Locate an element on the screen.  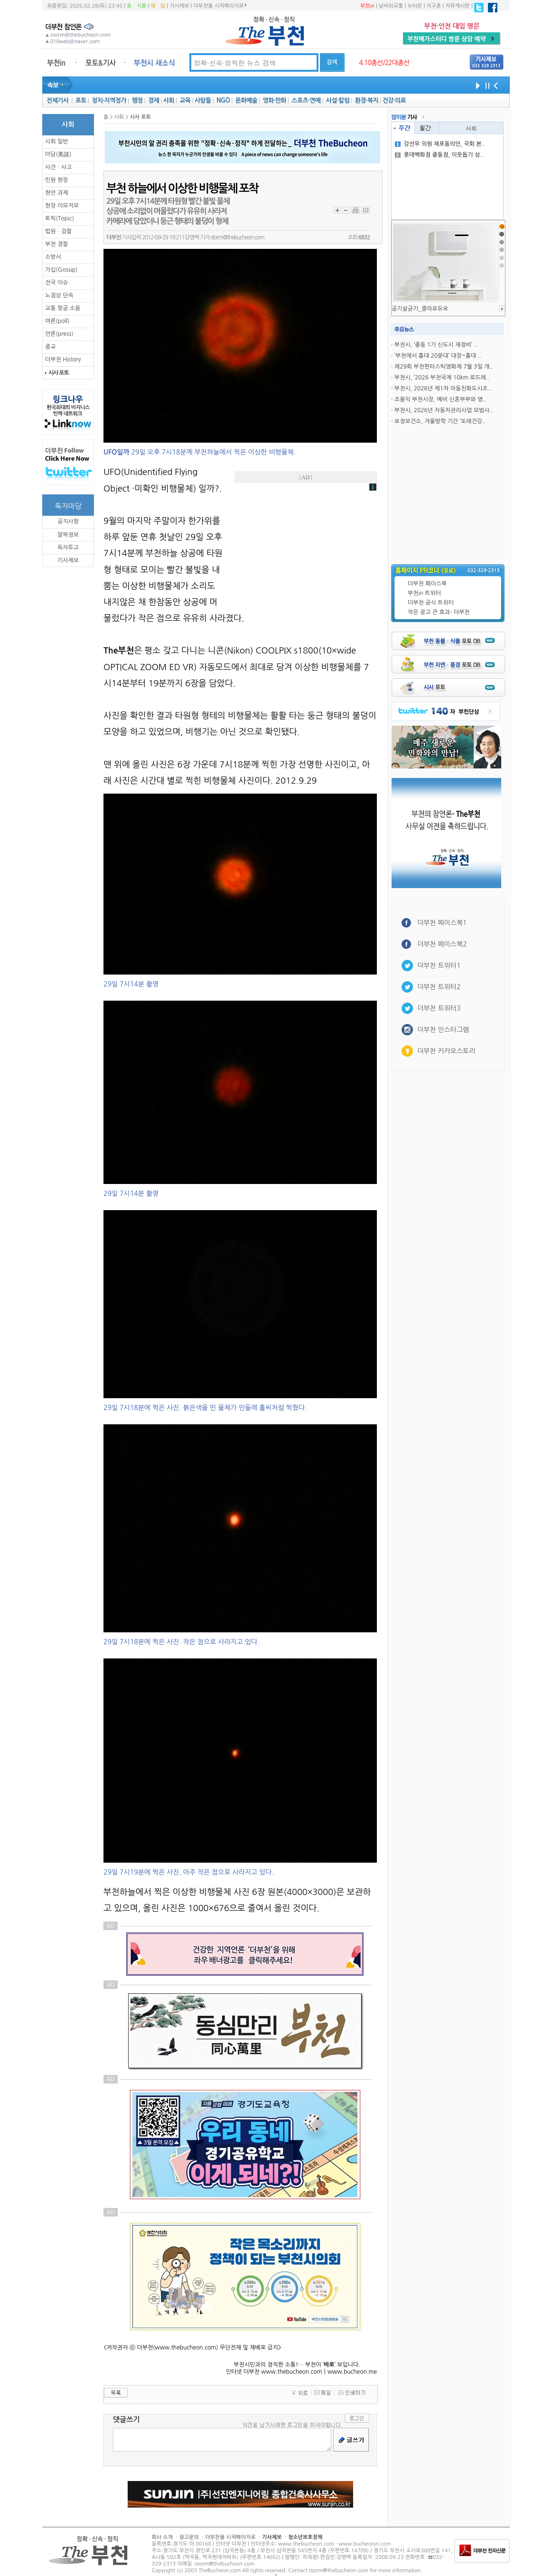
부천시, ‘중동 1기 신도시 재정비’ .. is located at coordinates (435, 345).